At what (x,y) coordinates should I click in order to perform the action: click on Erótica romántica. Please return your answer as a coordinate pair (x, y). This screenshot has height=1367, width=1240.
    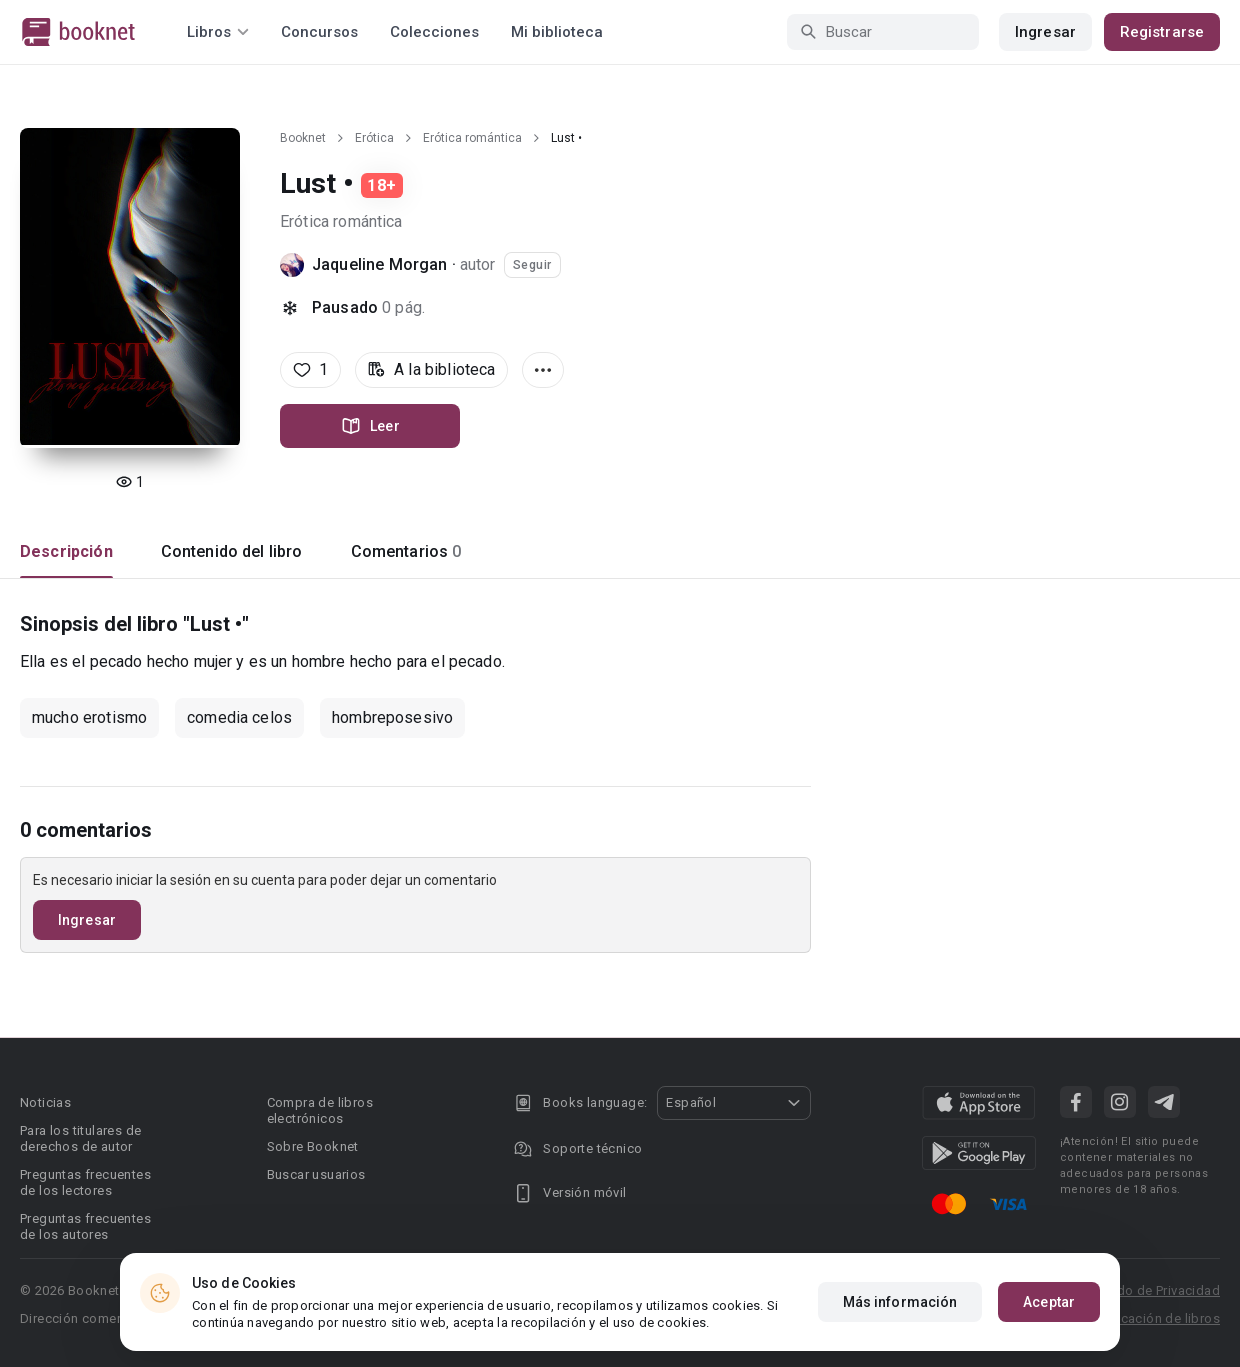
    Looking at the image, I should click on (472, 138).